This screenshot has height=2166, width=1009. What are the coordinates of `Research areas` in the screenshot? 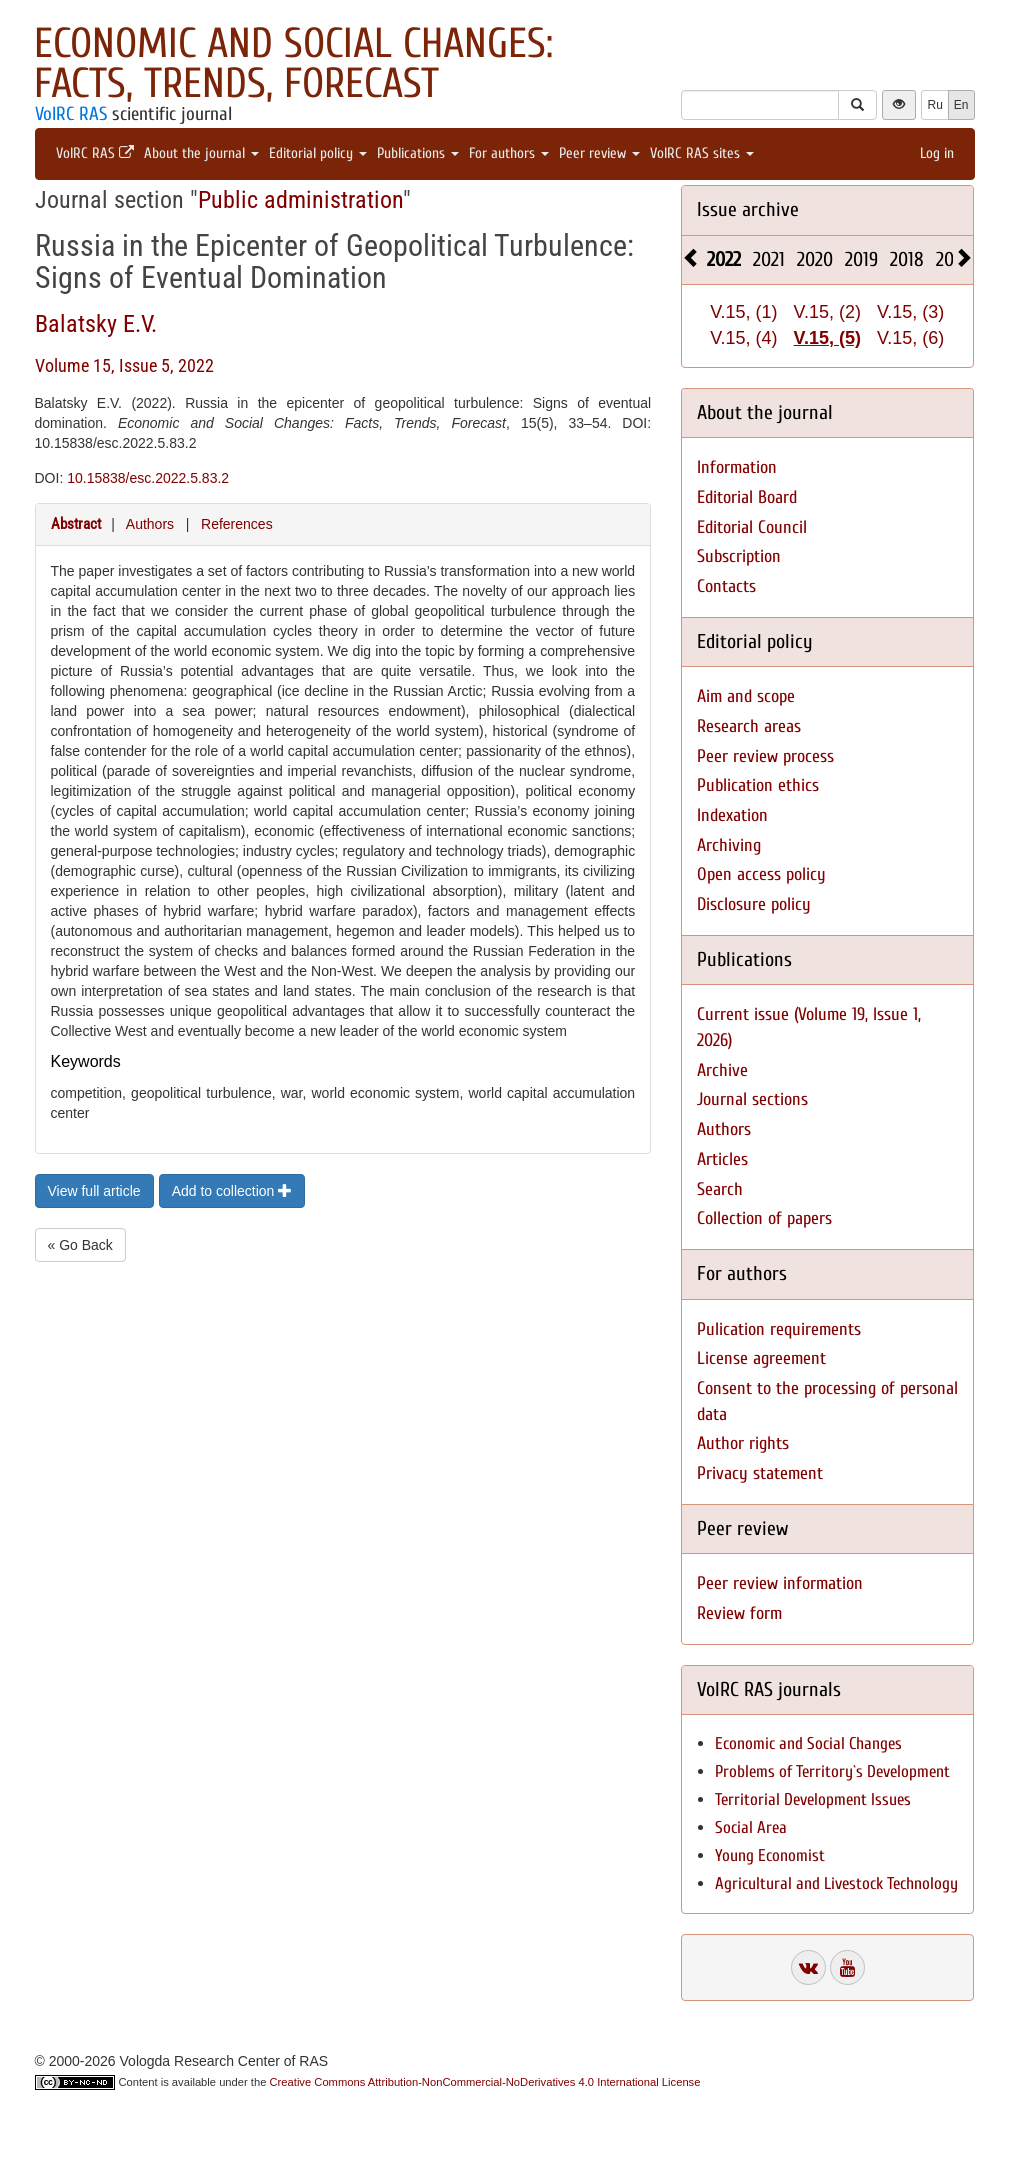 It's located at (749, 726).